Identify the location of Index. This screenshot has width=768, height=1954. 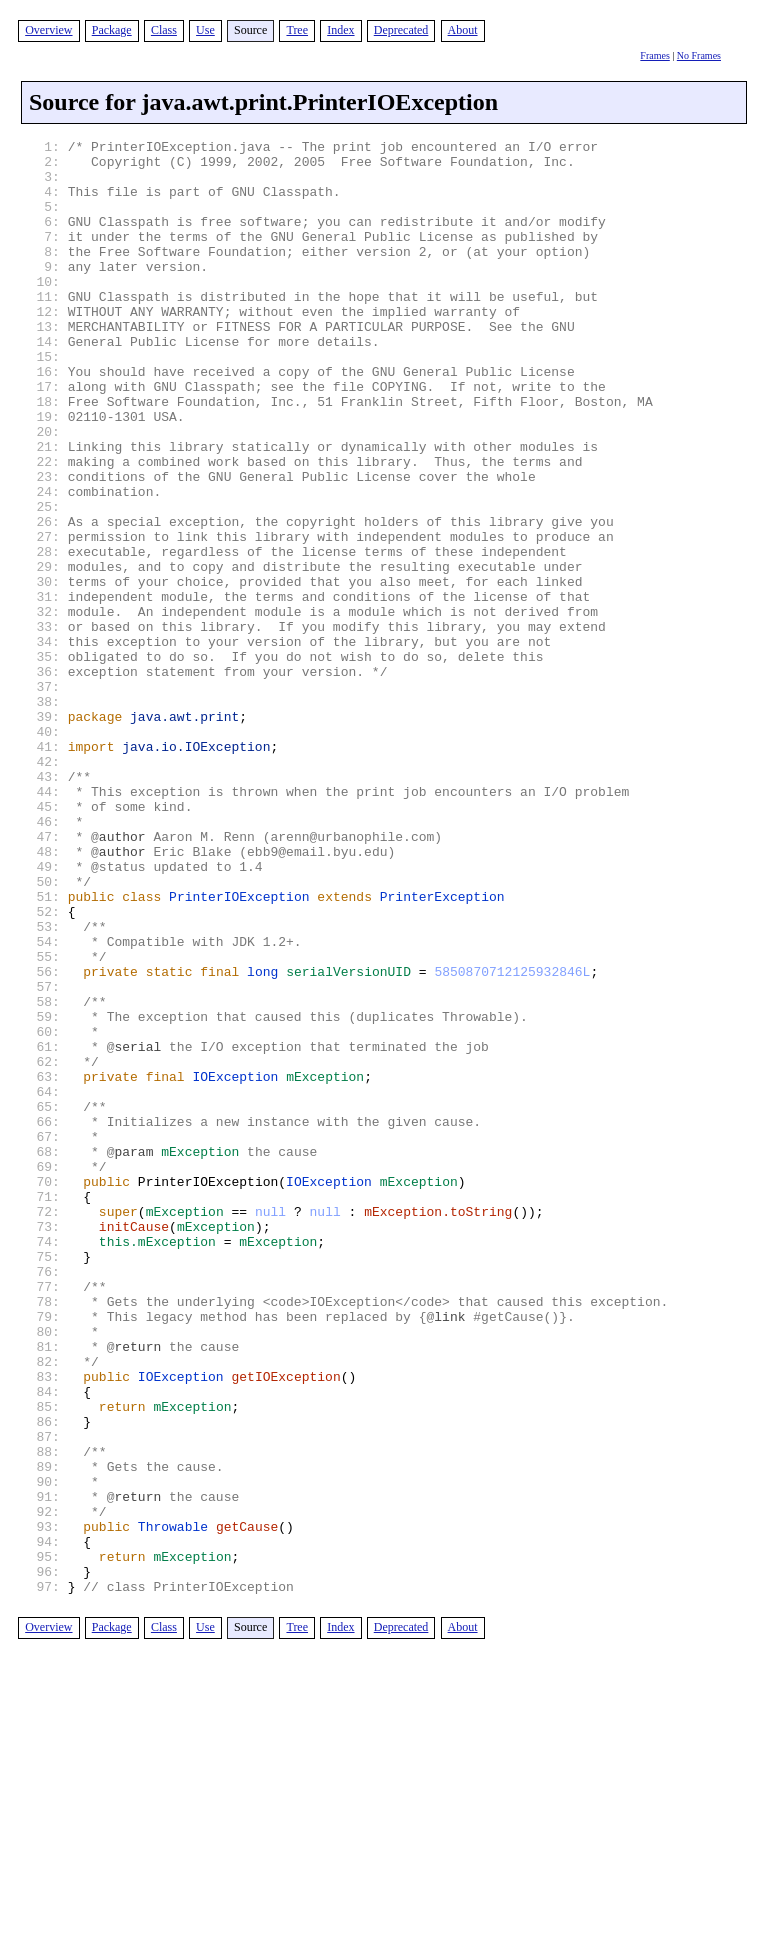
(340, 30).